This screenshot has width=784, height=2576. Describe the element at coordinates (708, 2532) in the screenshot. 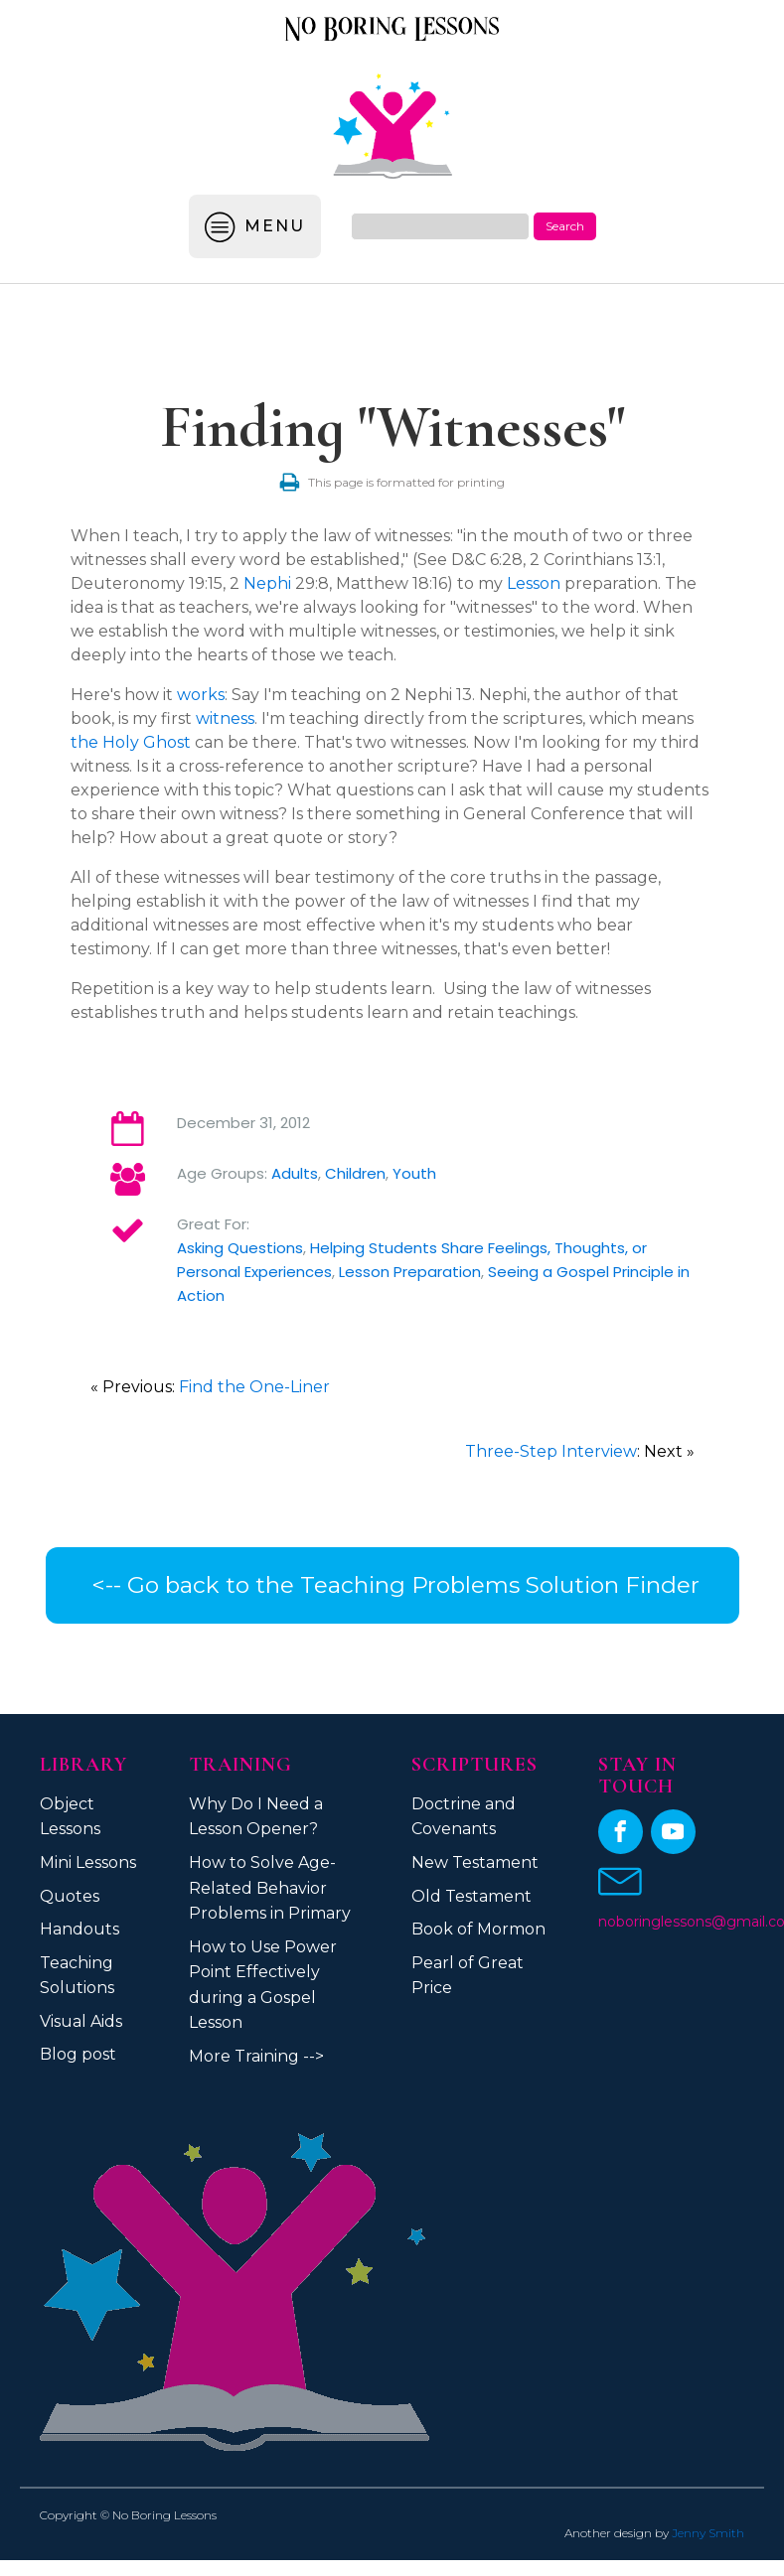

I see `Jenny Smith` at that location.